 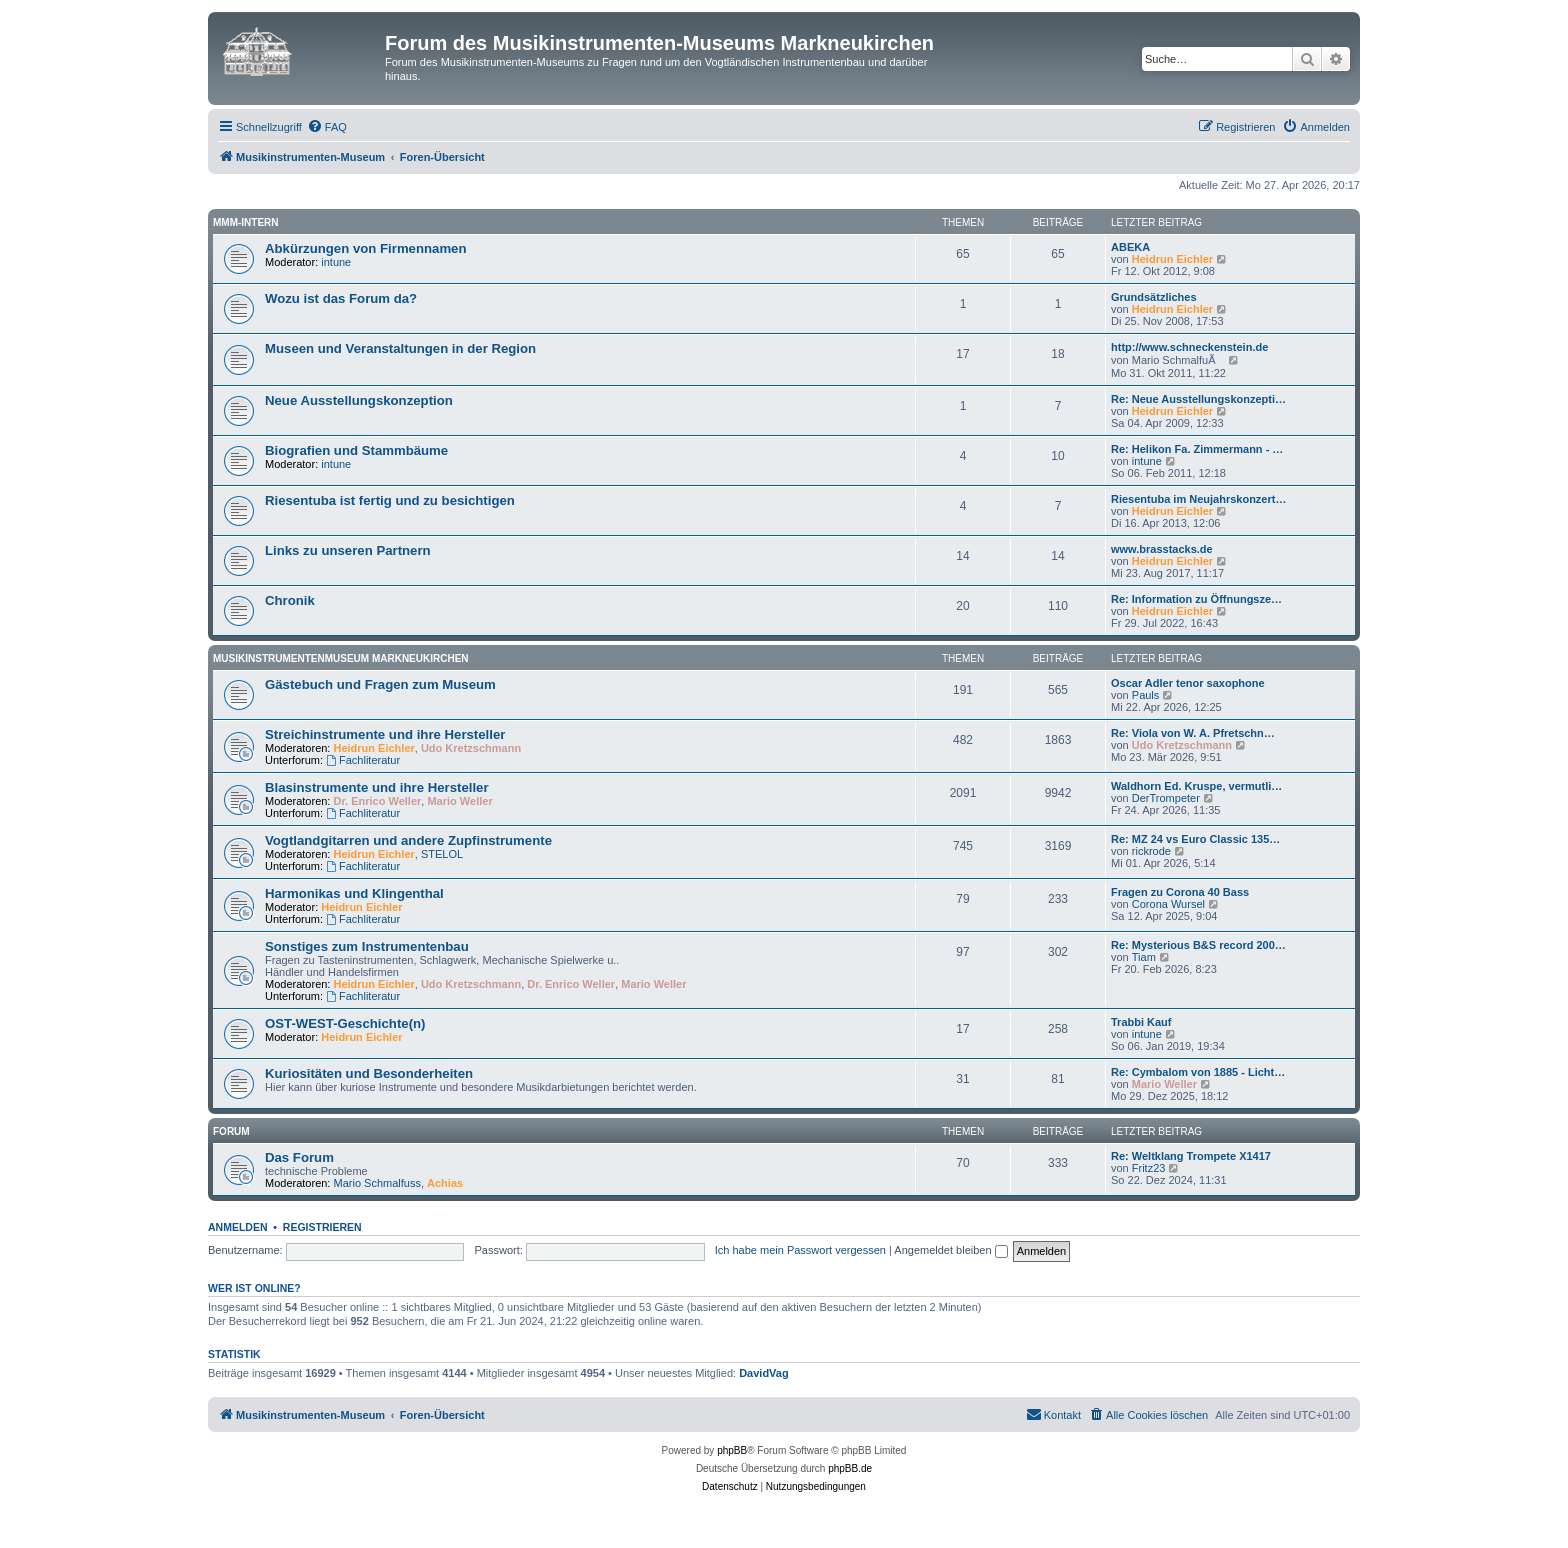 What do you see at coordinates (322, 1227) in the screenshot?
I see `Registrieren` at bounding box center [322, 1227].